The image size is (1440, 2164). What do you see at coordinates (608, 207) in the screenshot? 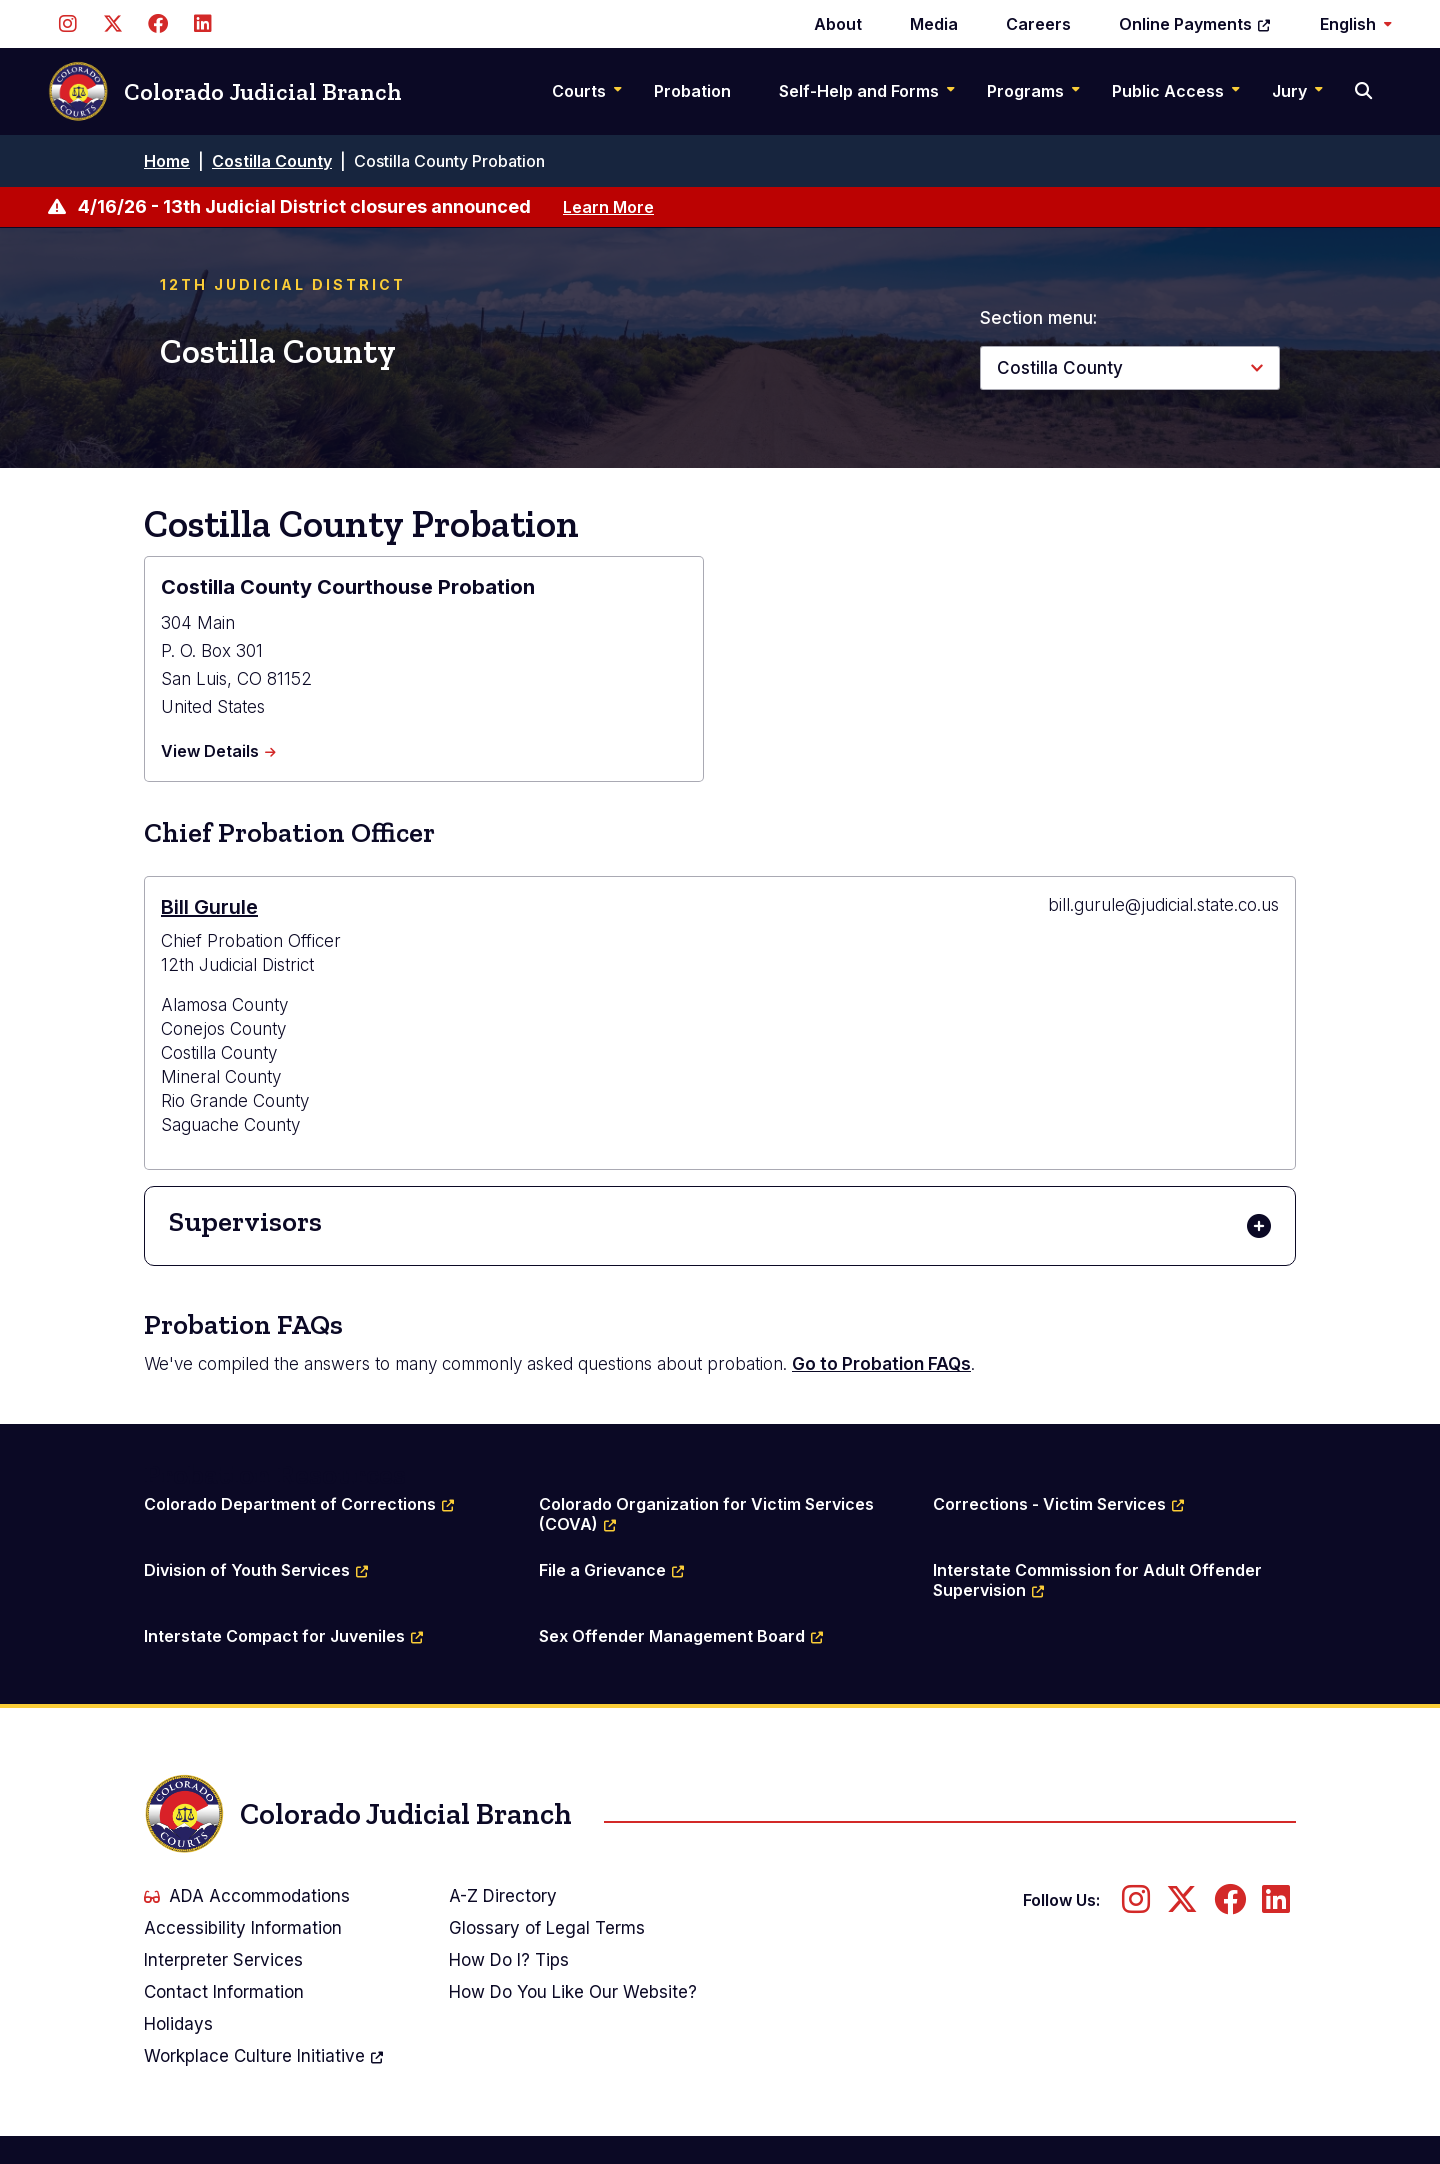
I see `Learn More [Learn more about 4/16/26 - 13th Judicial District closures announced]` at bounding box center [608, 207].